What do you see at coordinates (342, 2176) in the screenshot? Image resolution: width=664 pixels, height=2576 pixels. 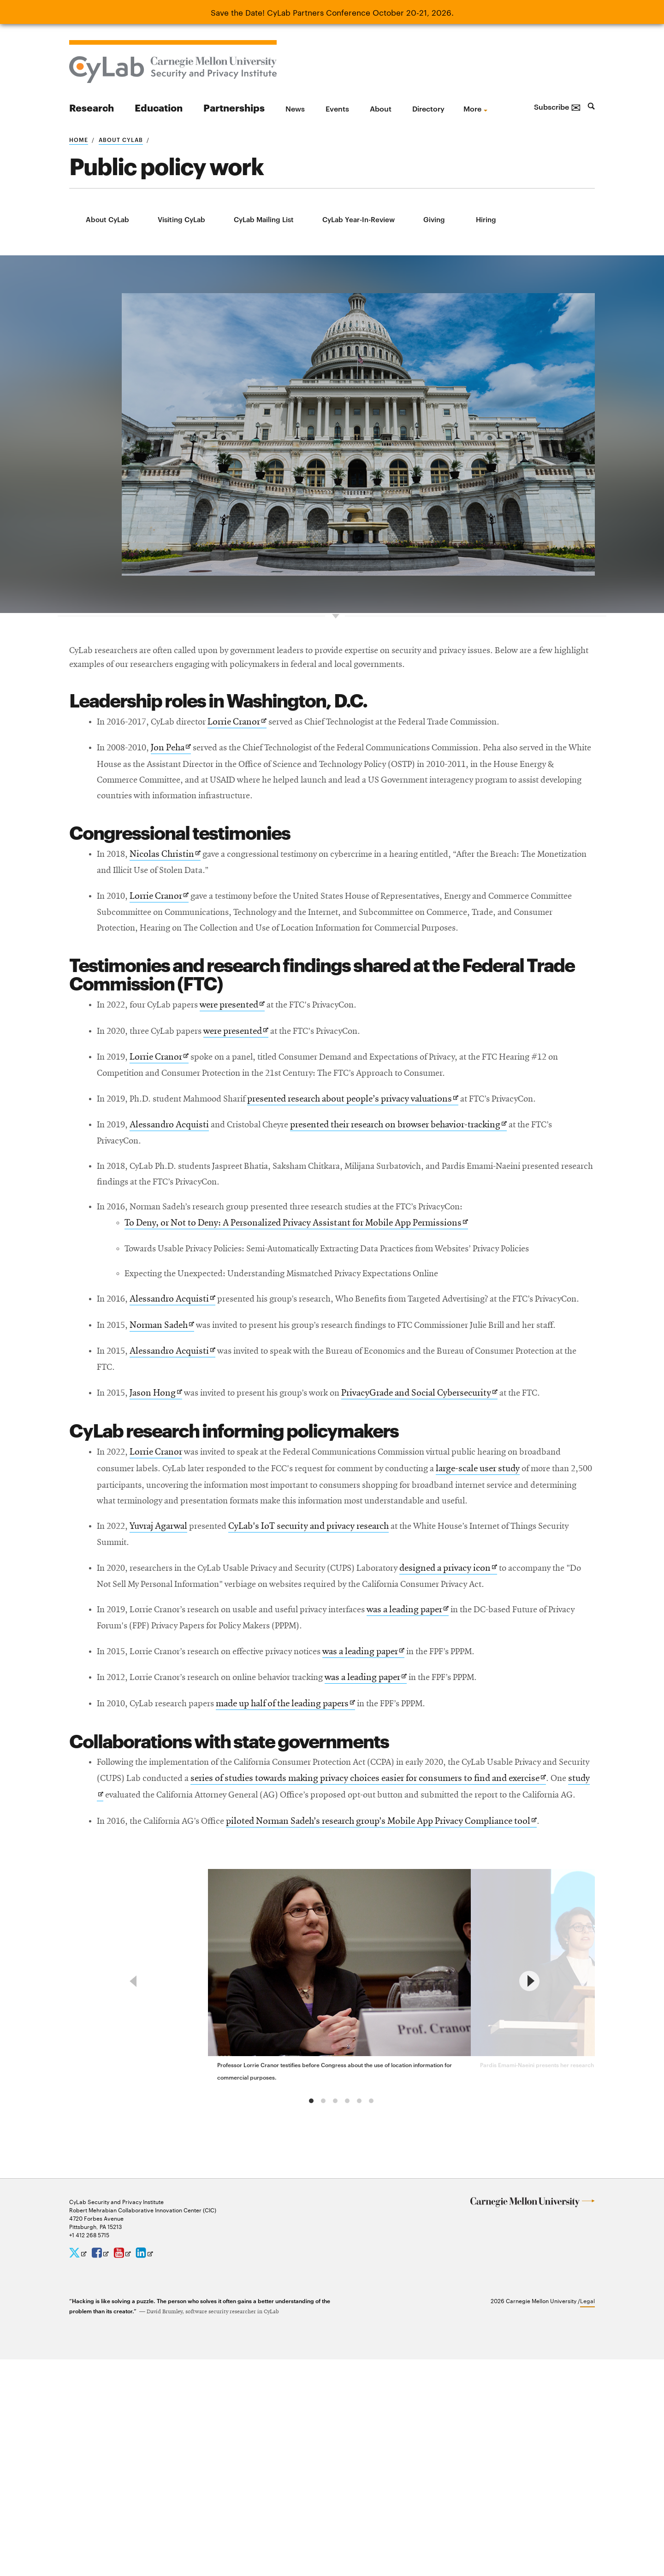 I see `[group]` at bounding box center [342, 2176].